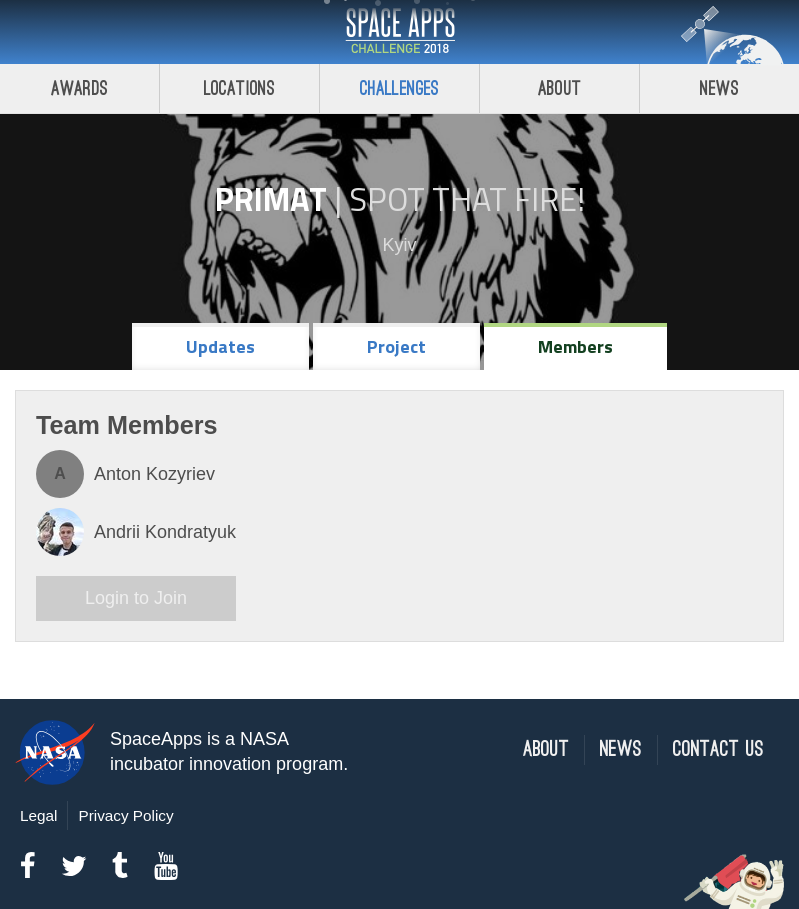  What do you see at coordinates (79, 88) in the screenshot?
I see `Awards` at bounding box center [79, 88].